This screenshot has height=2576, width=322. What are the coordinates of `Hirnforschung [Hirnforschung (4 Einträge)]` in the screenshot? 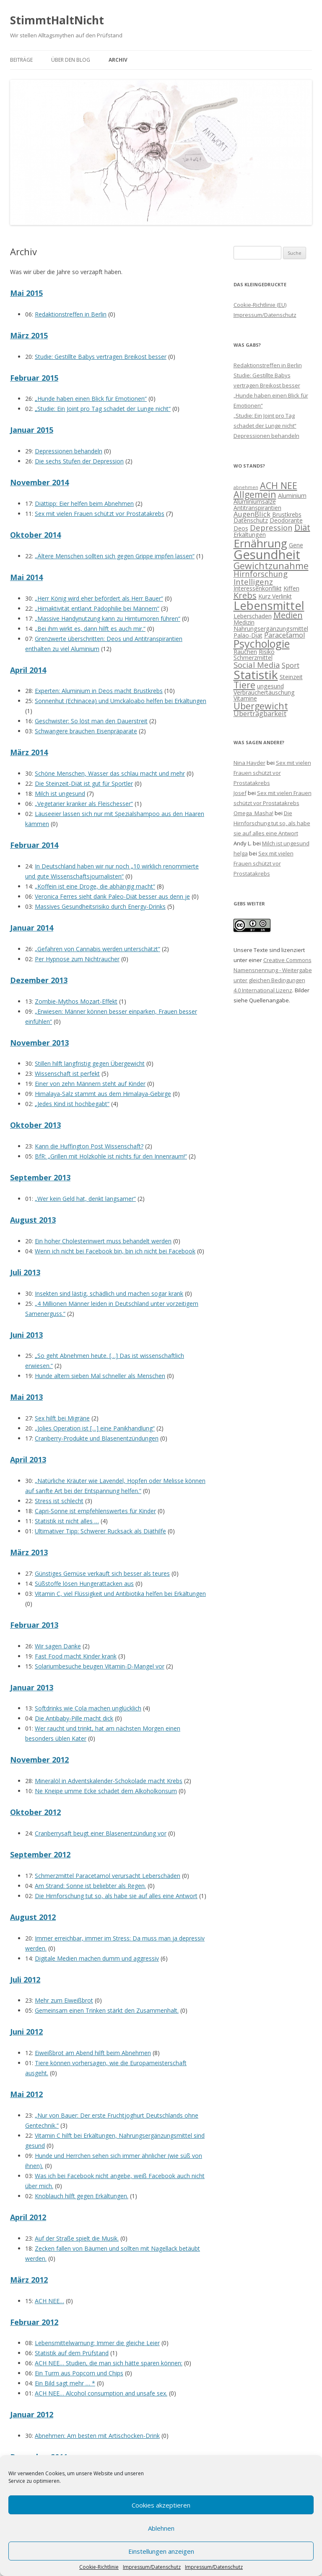 It's located at (261, 573).